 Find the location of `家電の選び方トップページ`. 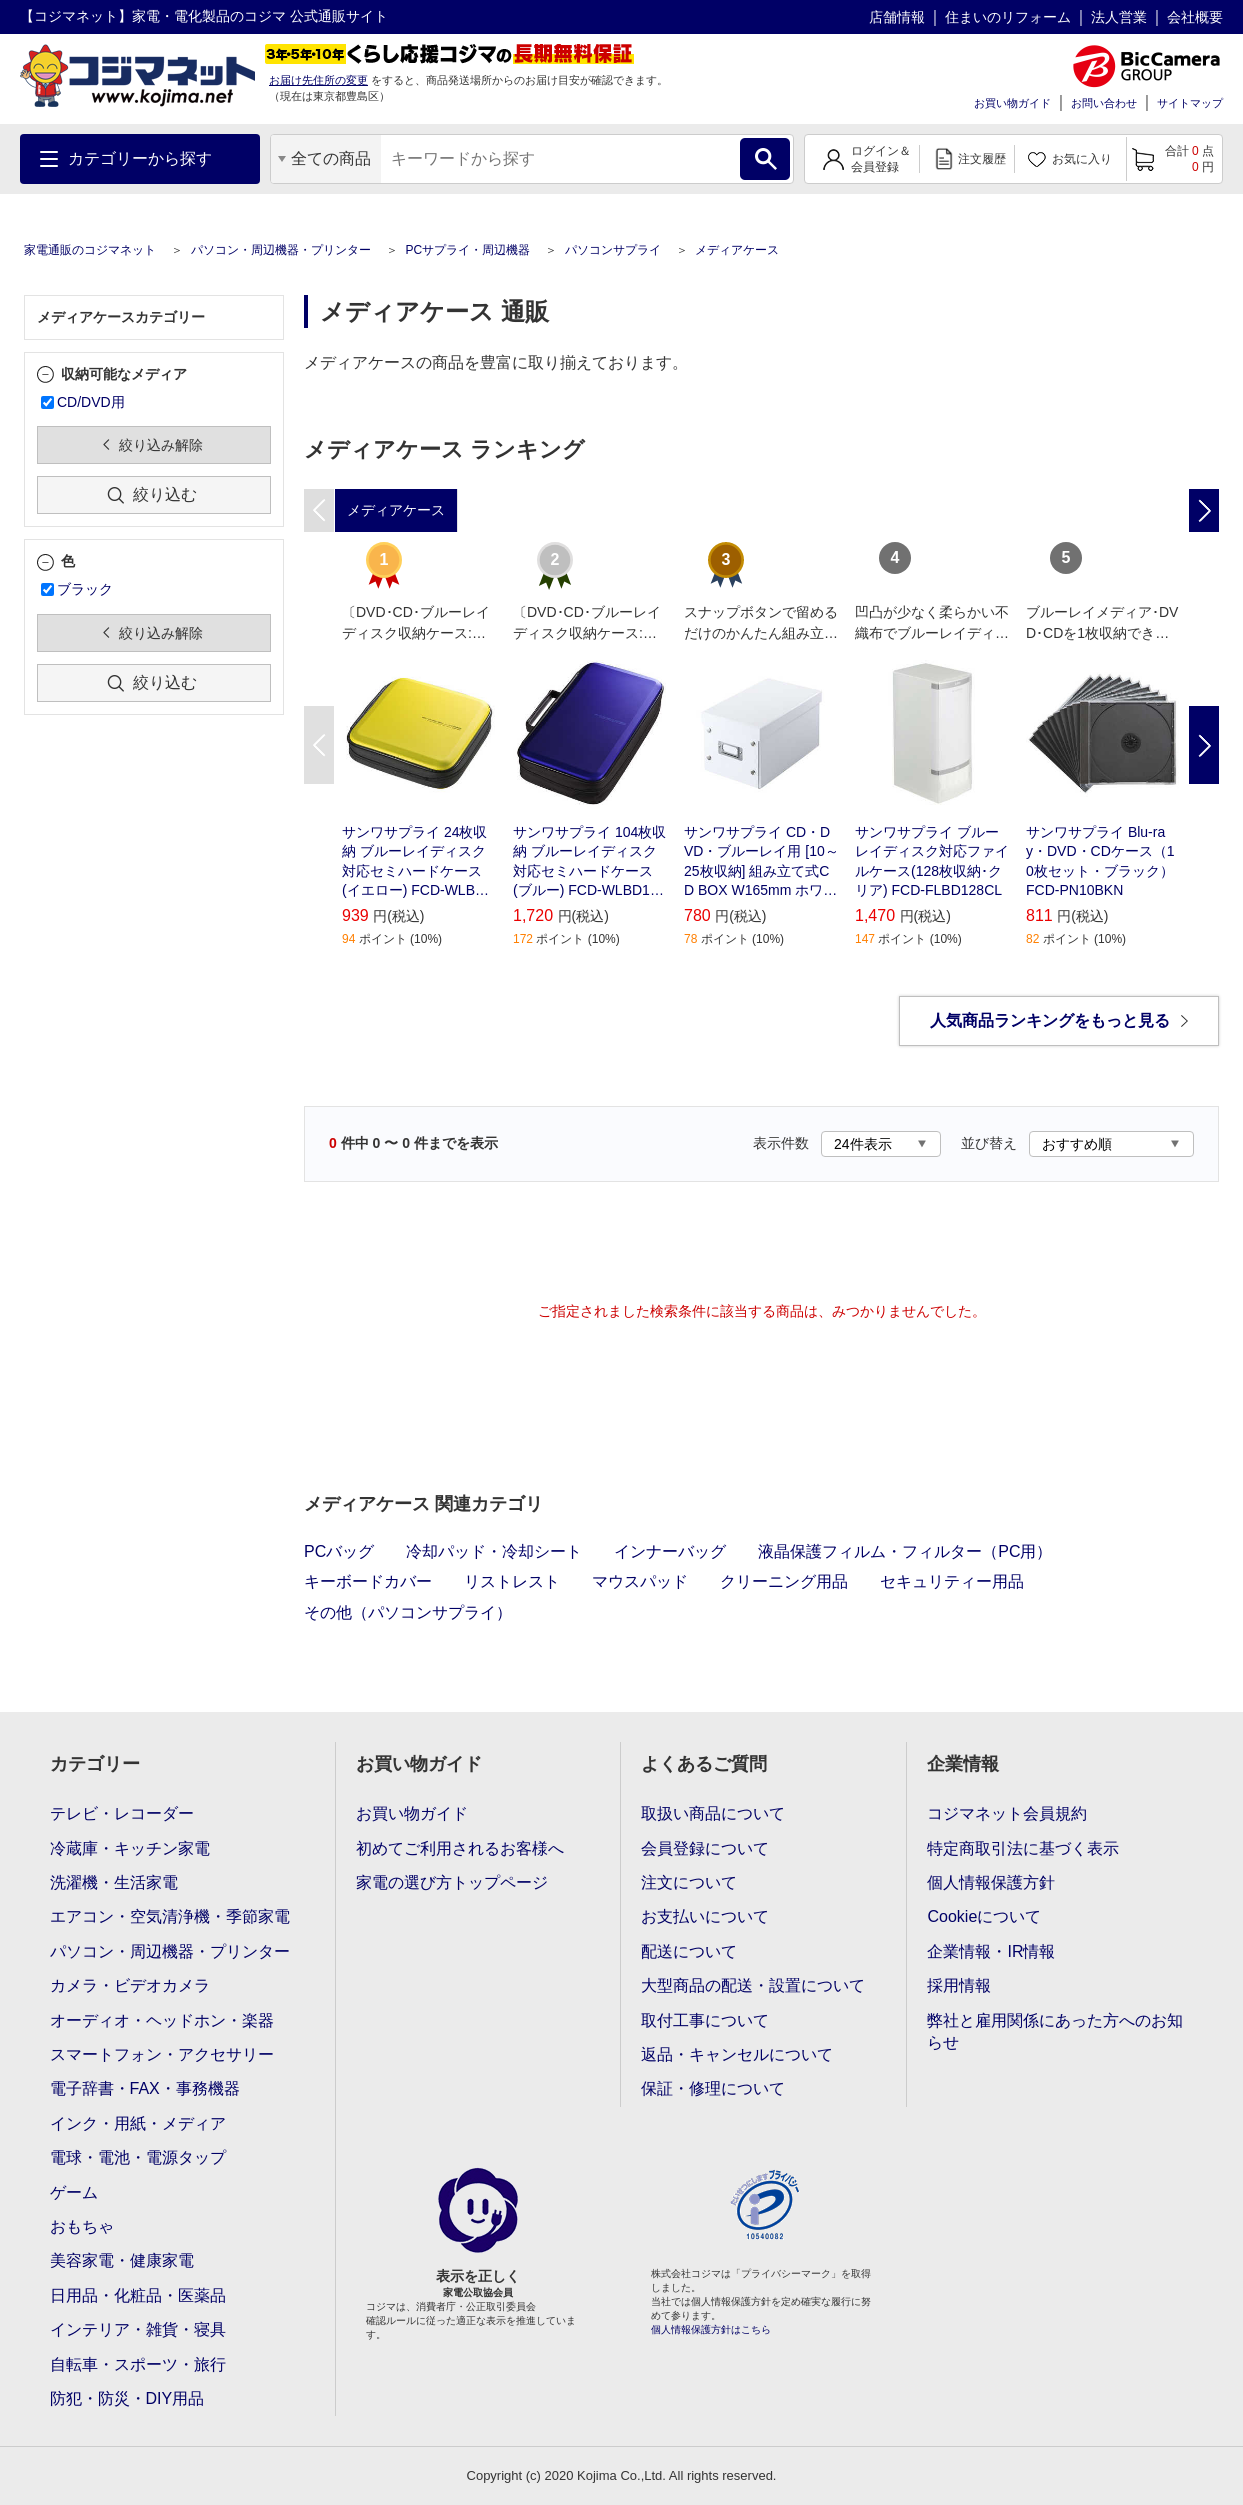

家電の選び方トップページ is located at coordinates (452, 1882).